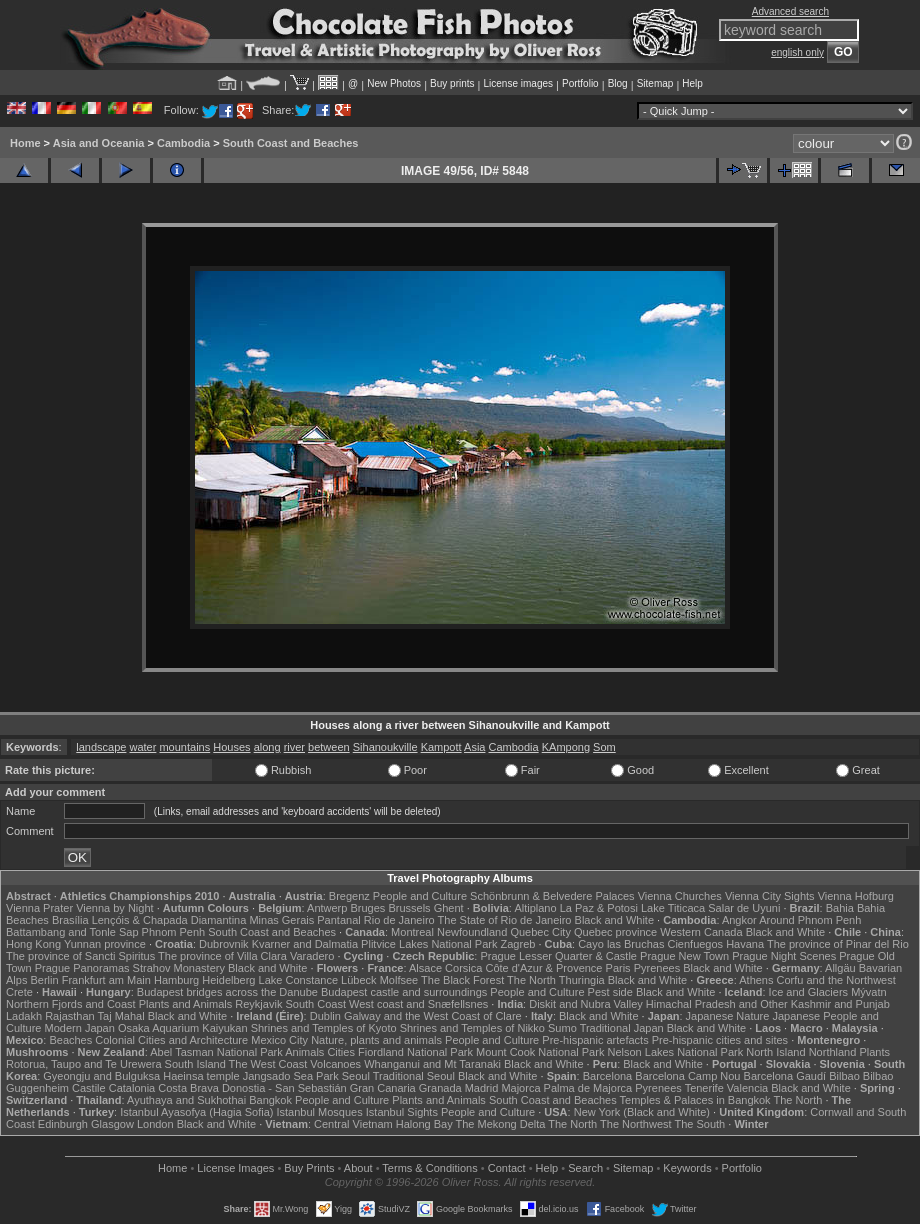 This screenshot has height=1224, width=920. What do you see at coordinates (399, 920) in the screenshot?
I see `Rio de Janeiro` at bounding box center [399, 920].